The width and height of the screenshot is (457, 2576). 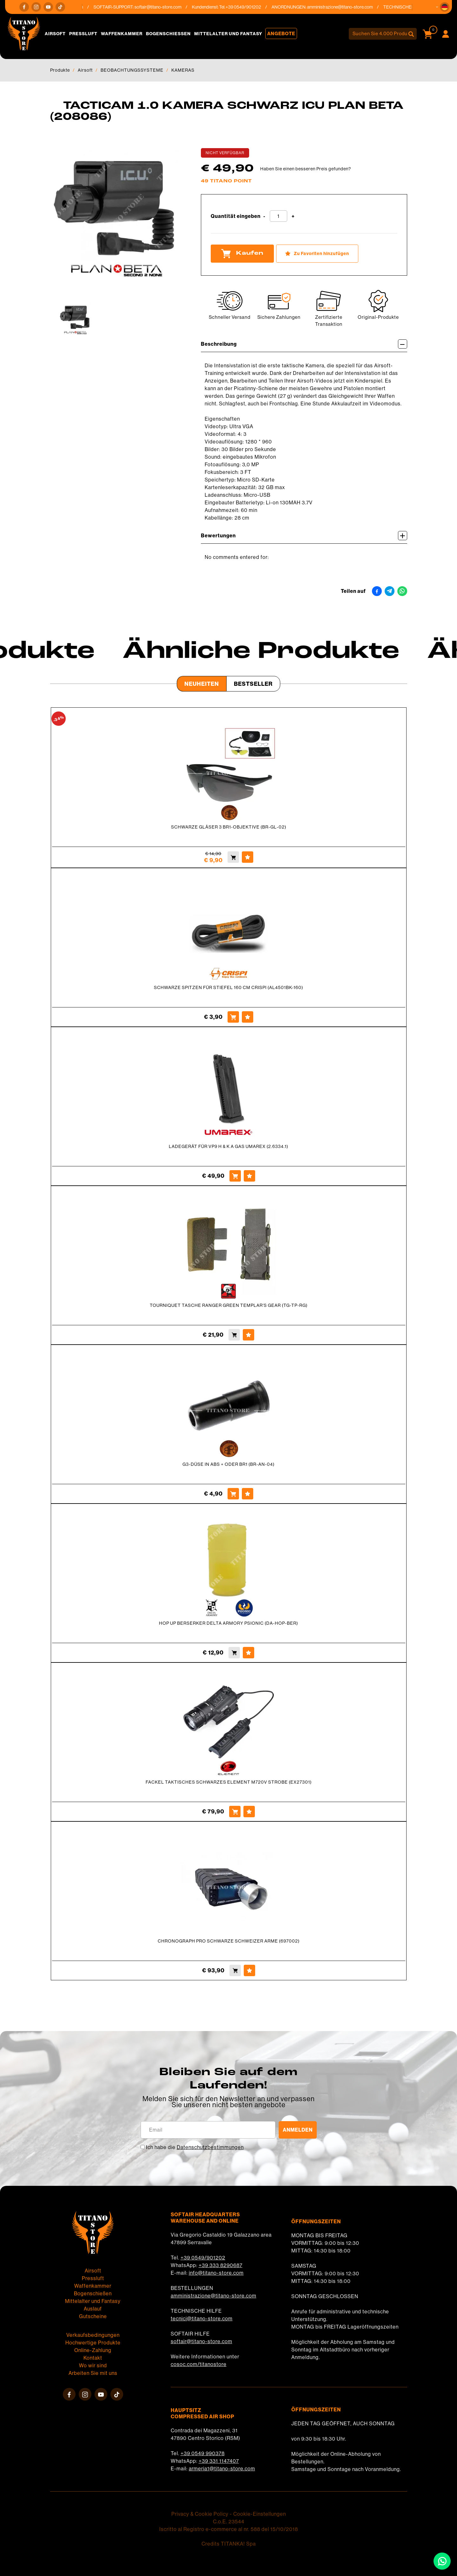 I want to click on C.o.E. 23544, so click(x=228, y=2521).